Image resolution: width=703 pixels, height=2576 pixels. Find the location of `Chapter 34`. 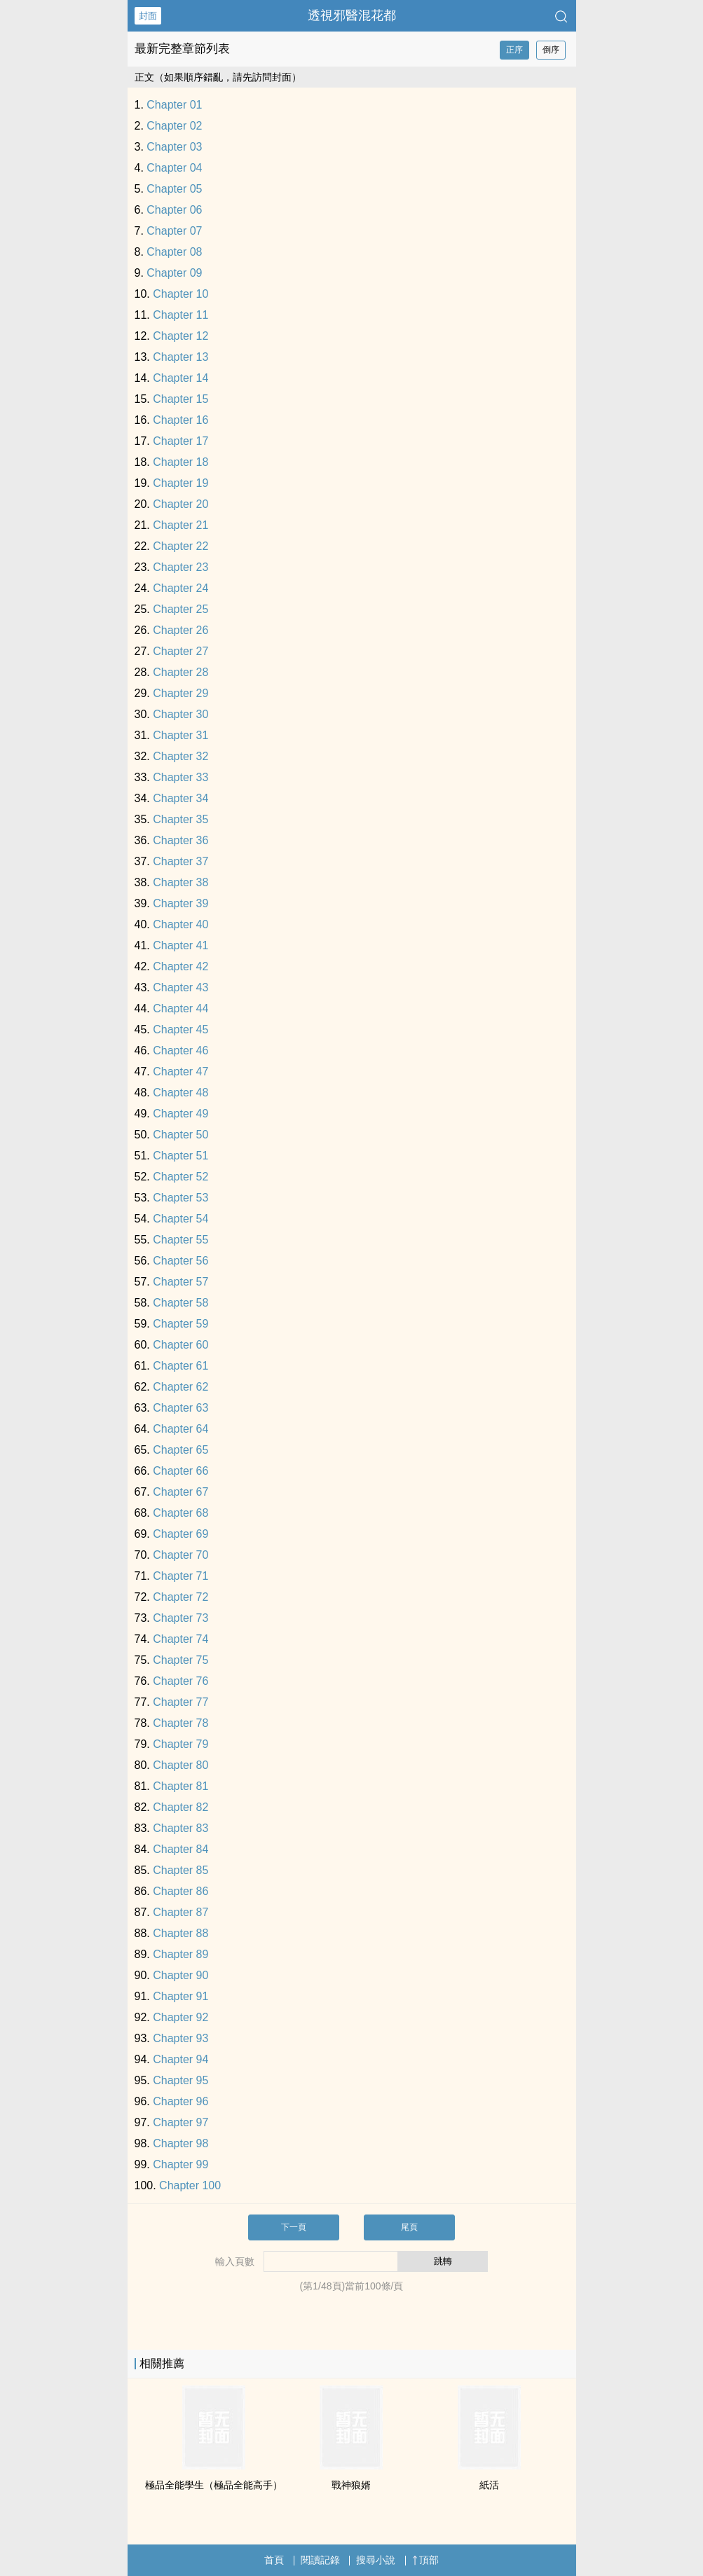

Chapter 34 is located at coordinates (180, 798).